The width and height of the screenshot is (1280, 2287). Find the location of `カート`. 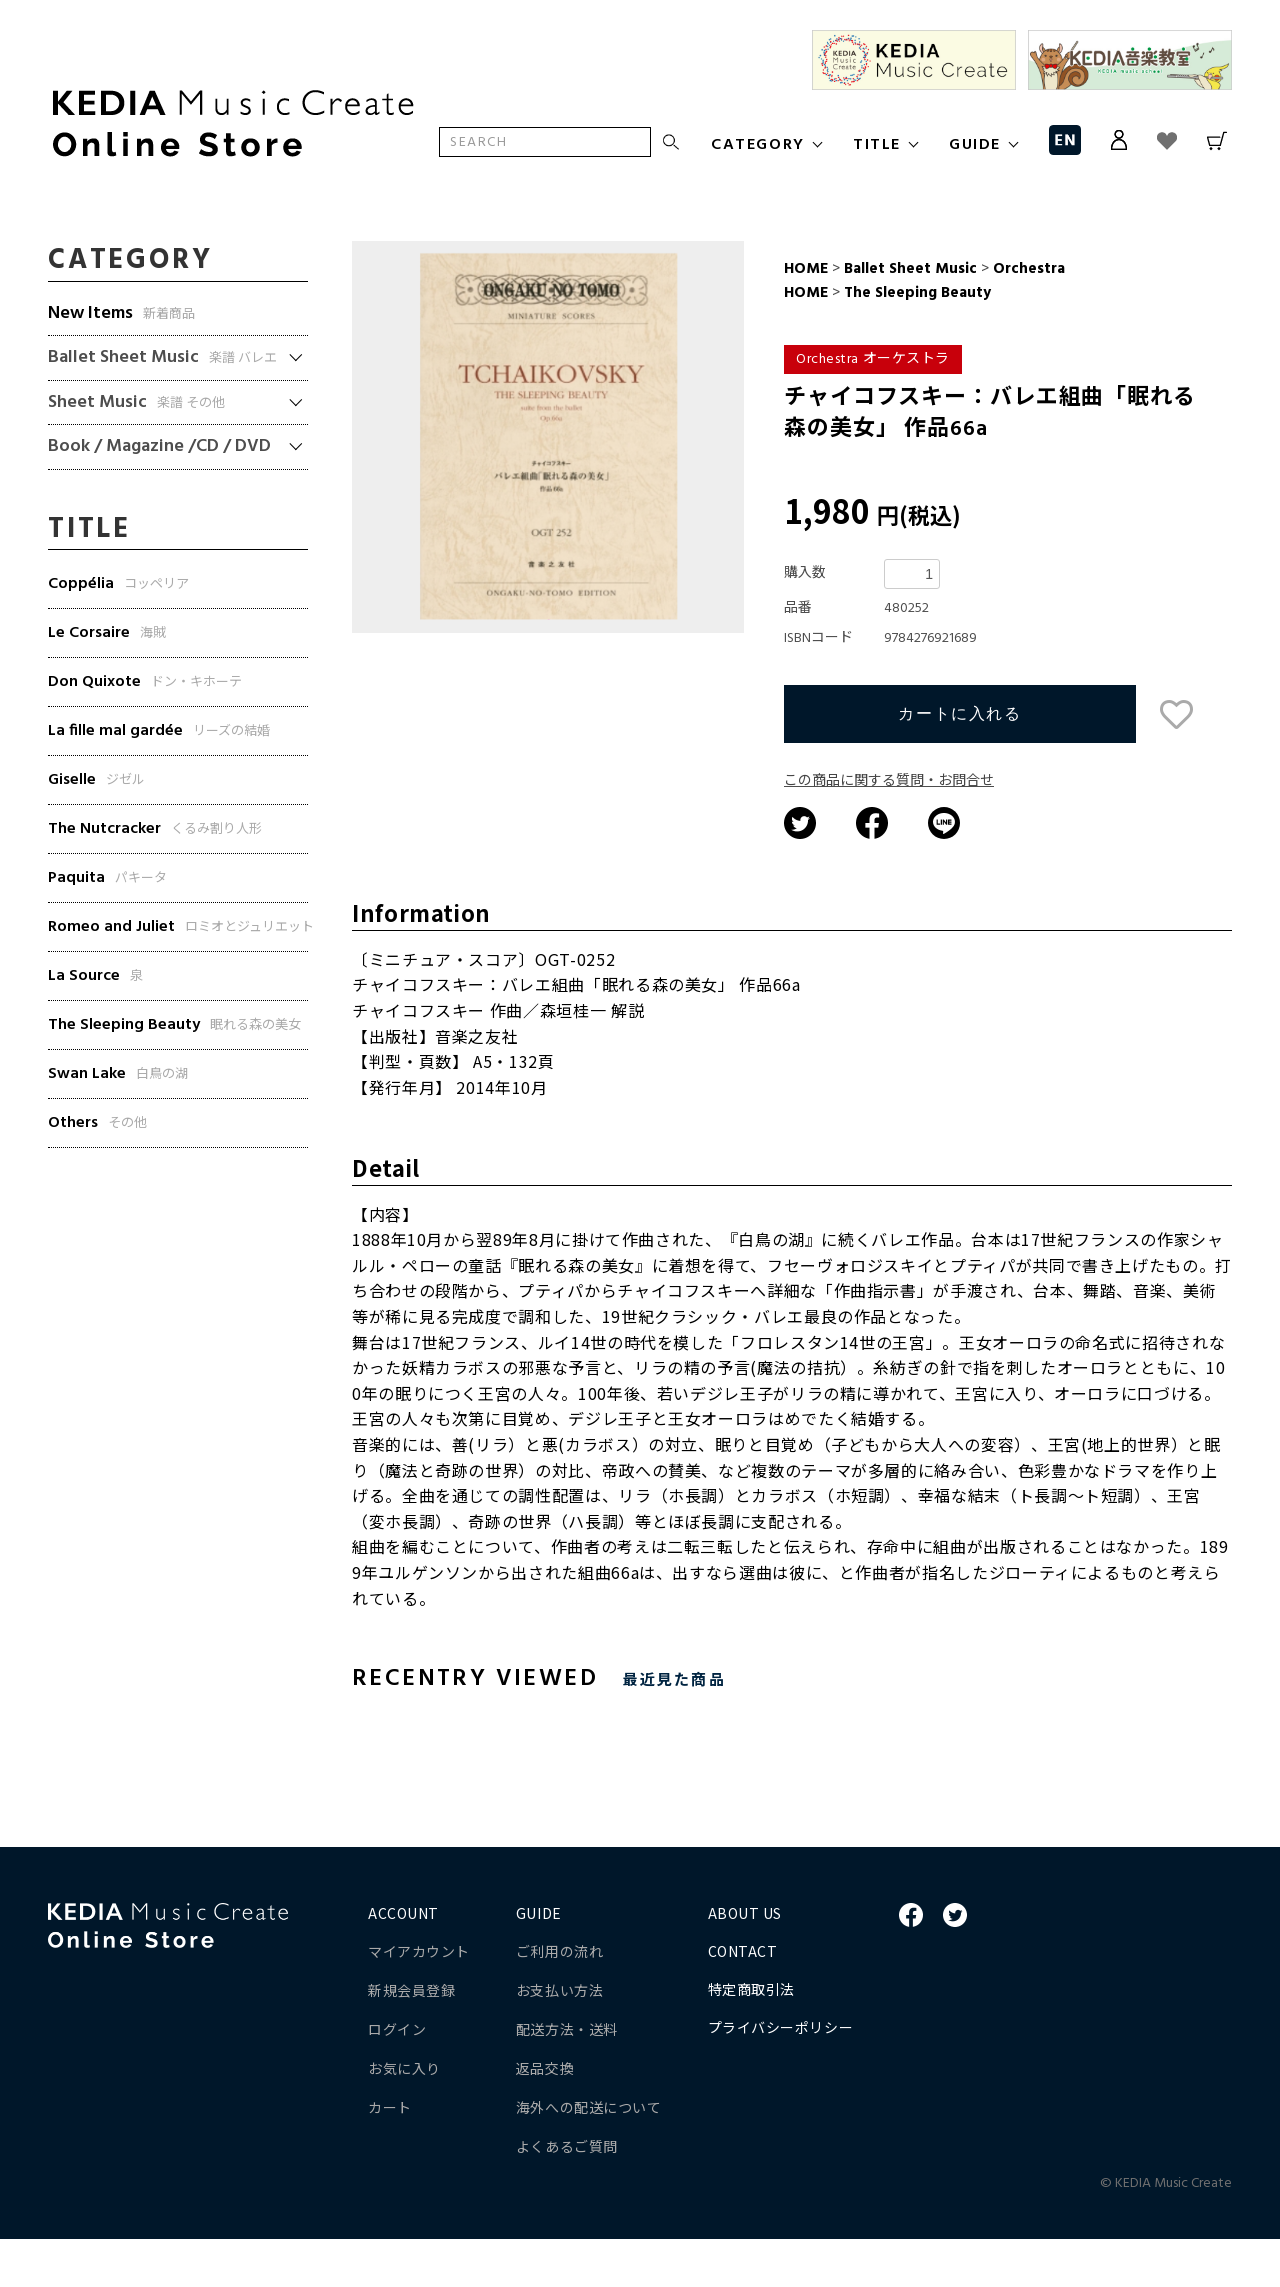

カート is located at coordinates (390, 2155).